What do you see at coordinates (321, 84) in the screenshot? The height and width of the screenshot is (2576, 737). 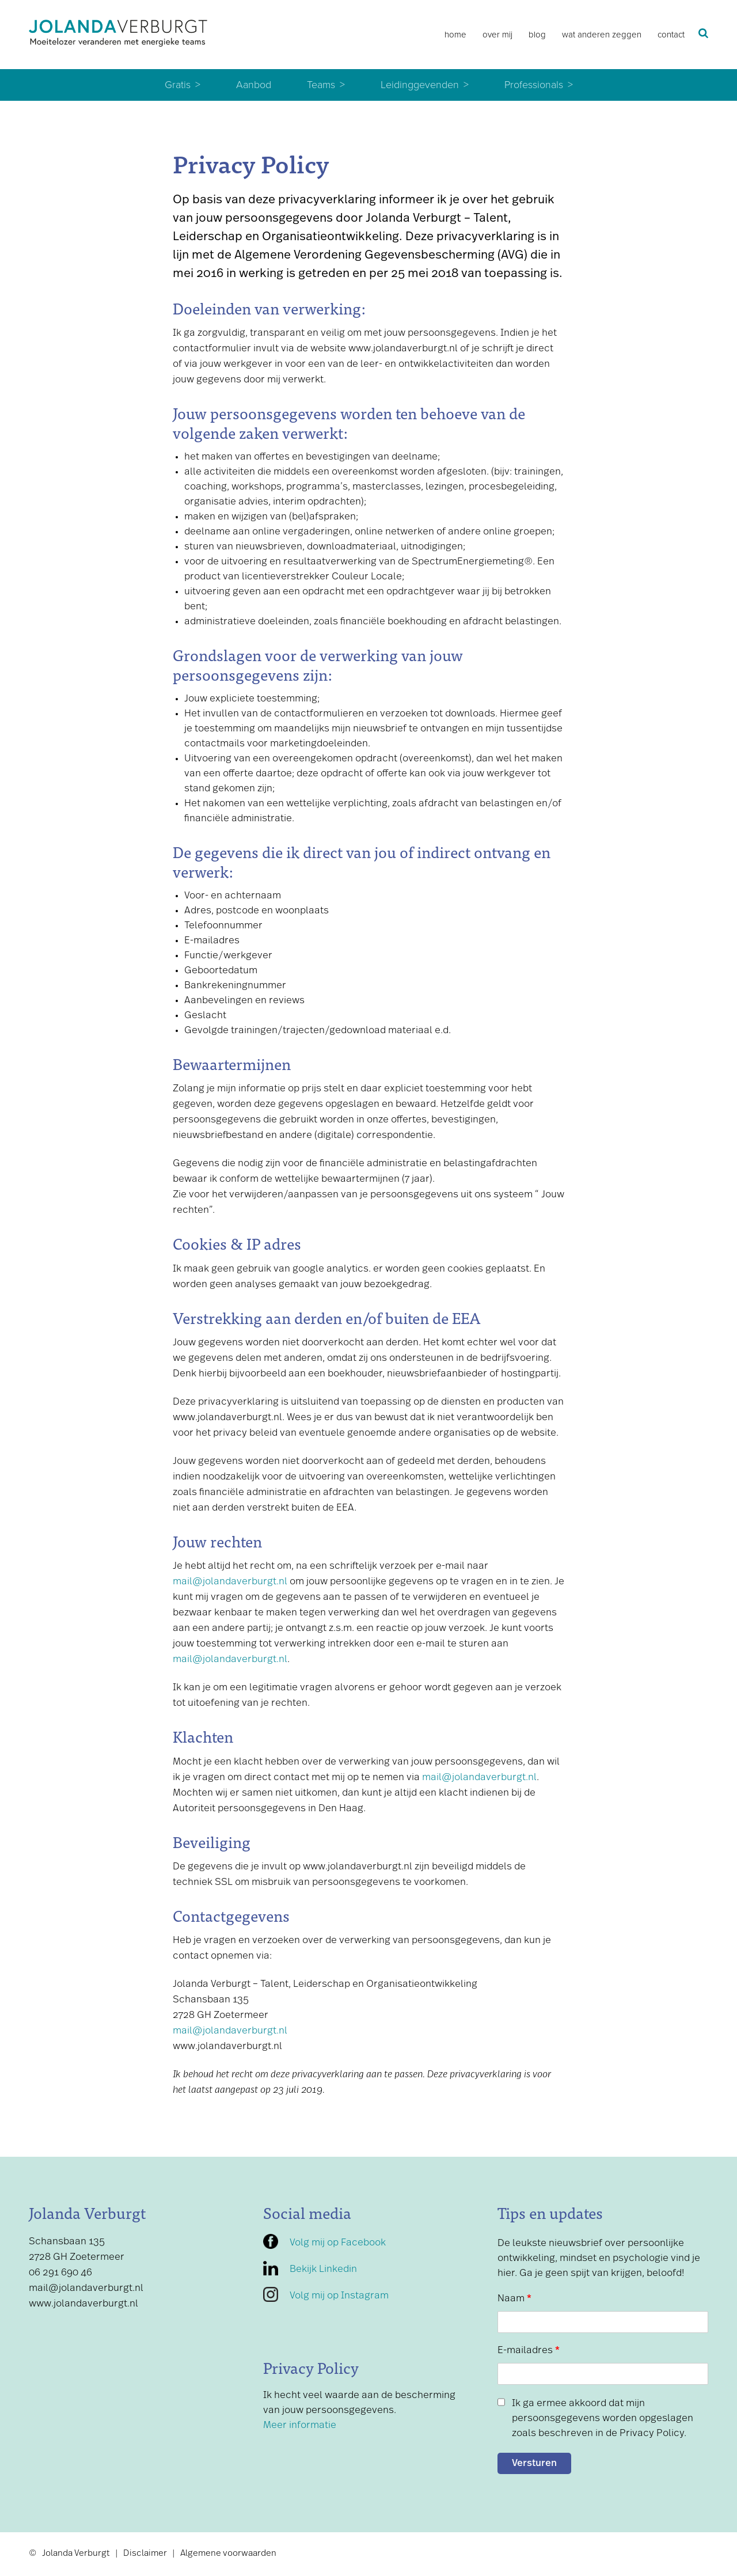 I see `Teams` at bounding box center [321, 84].